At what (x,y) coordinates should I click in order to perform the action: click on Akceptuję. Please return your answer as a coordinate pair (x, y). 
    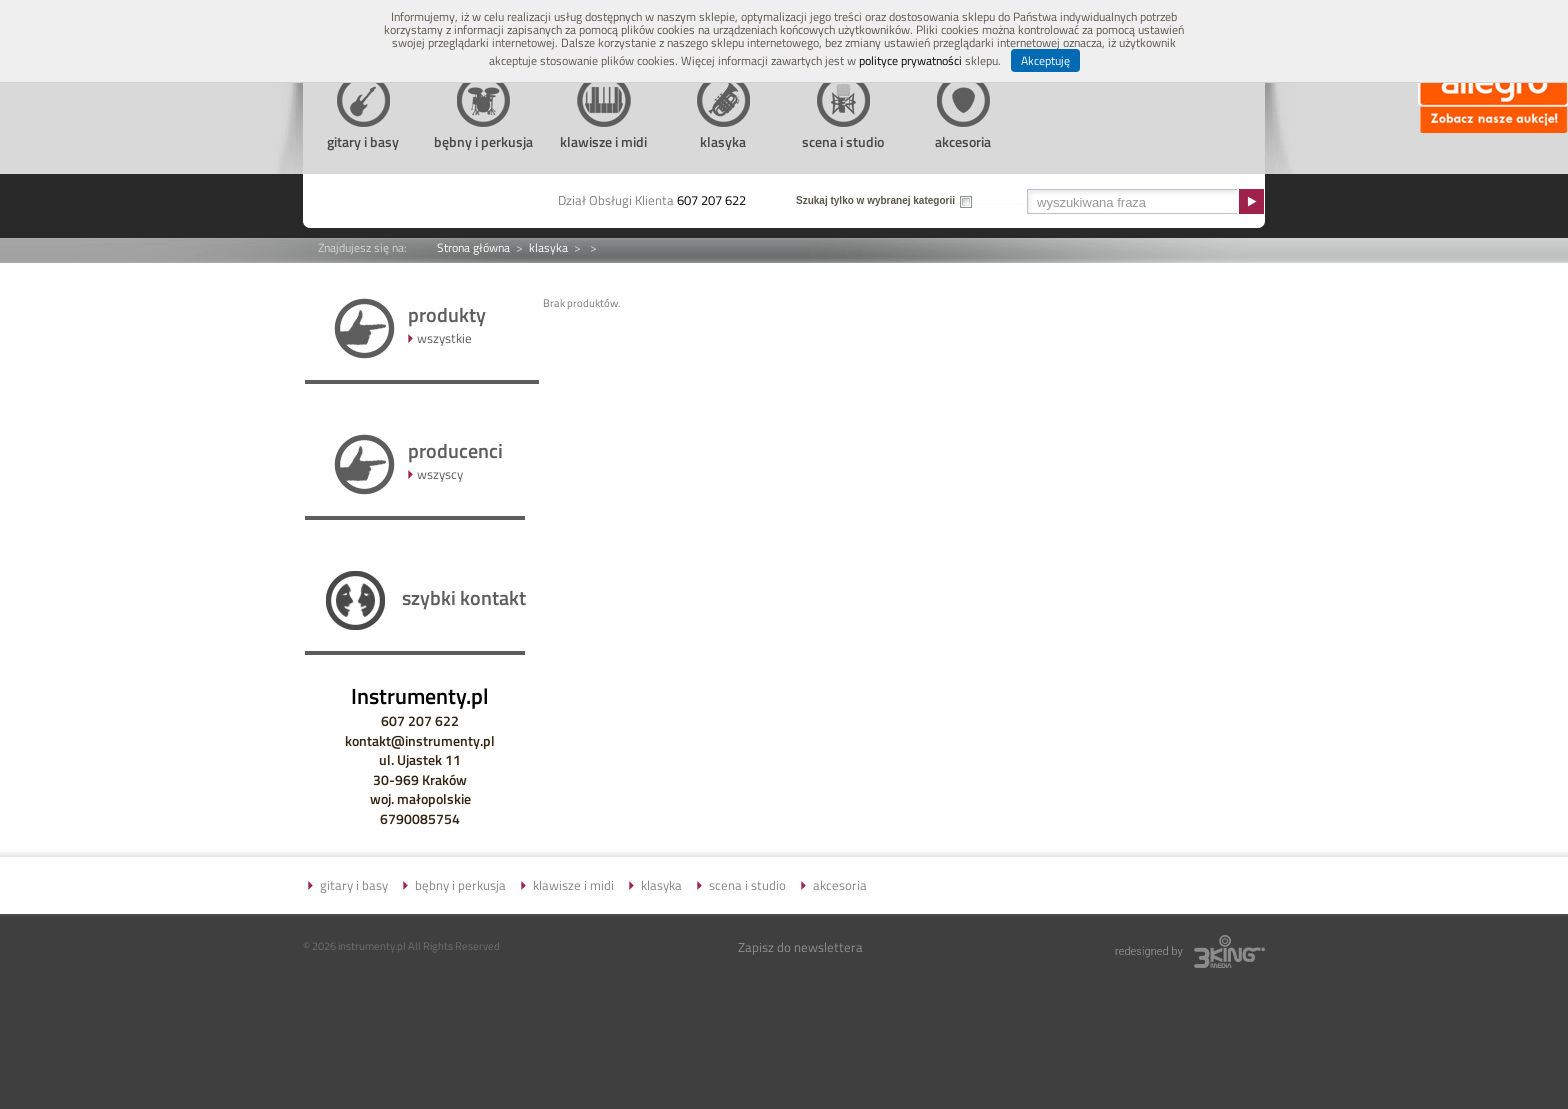
    Looking at the image, I should click on (1045, 60).